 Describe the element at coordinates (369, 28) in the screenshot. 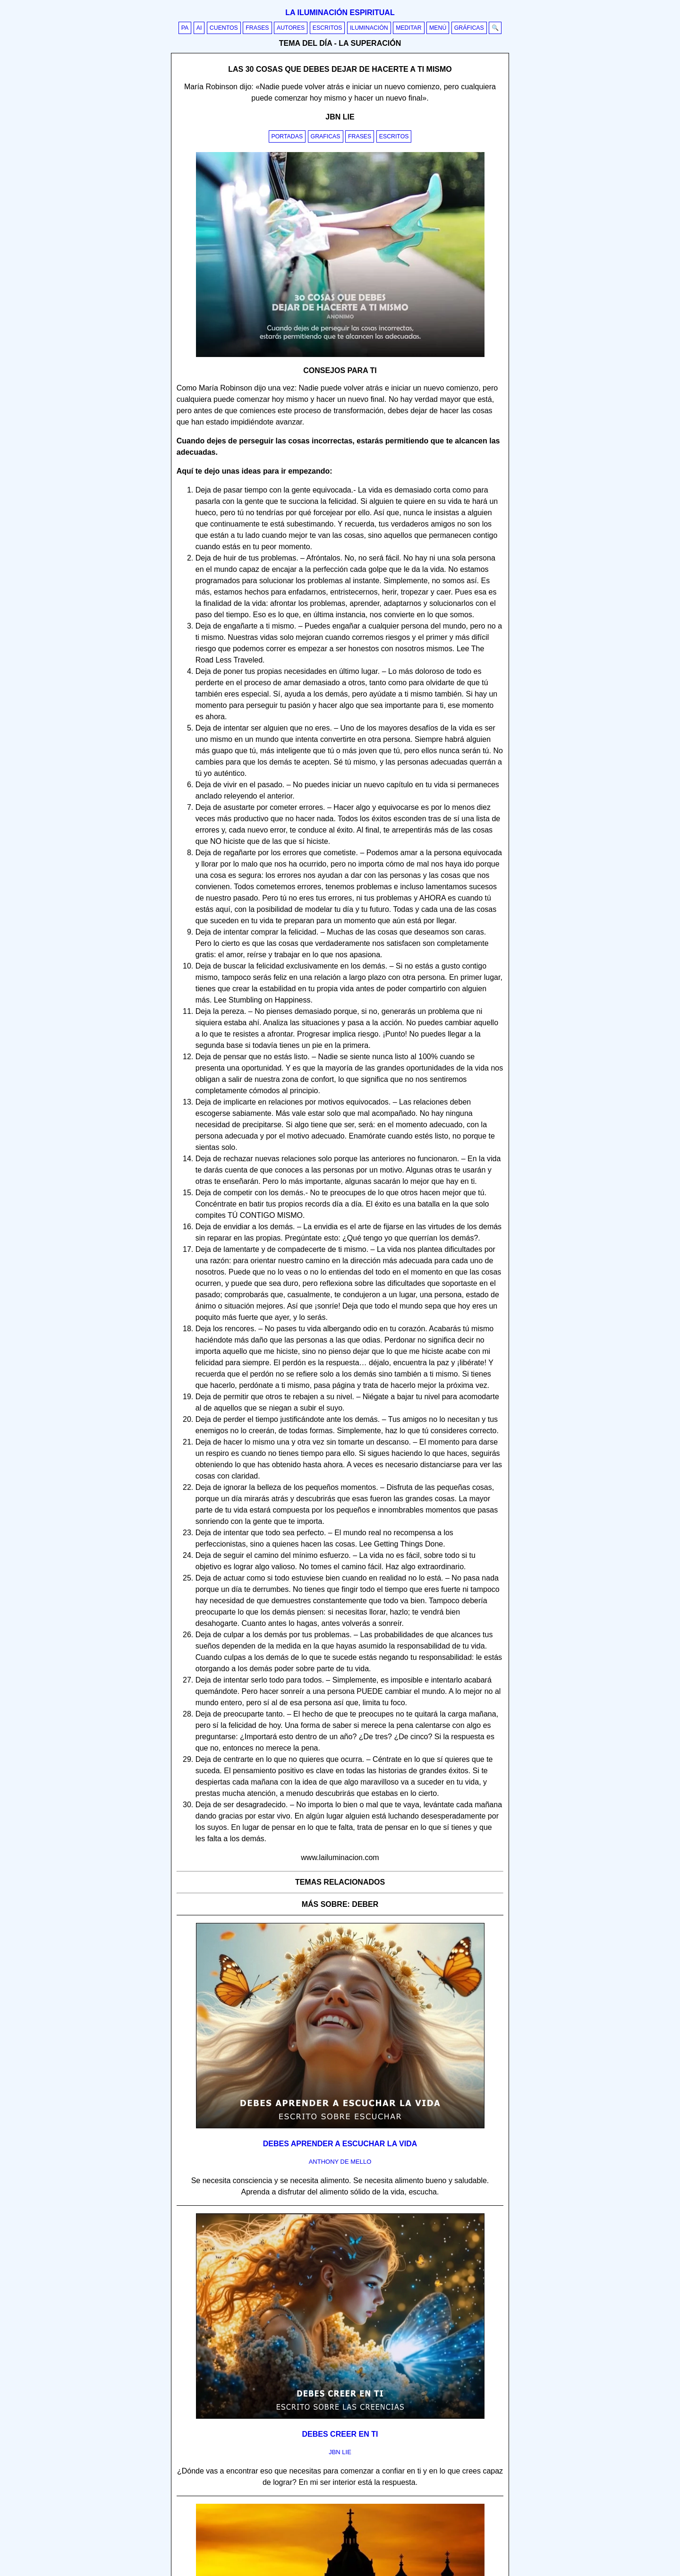

I see `Iluminación` at that location.